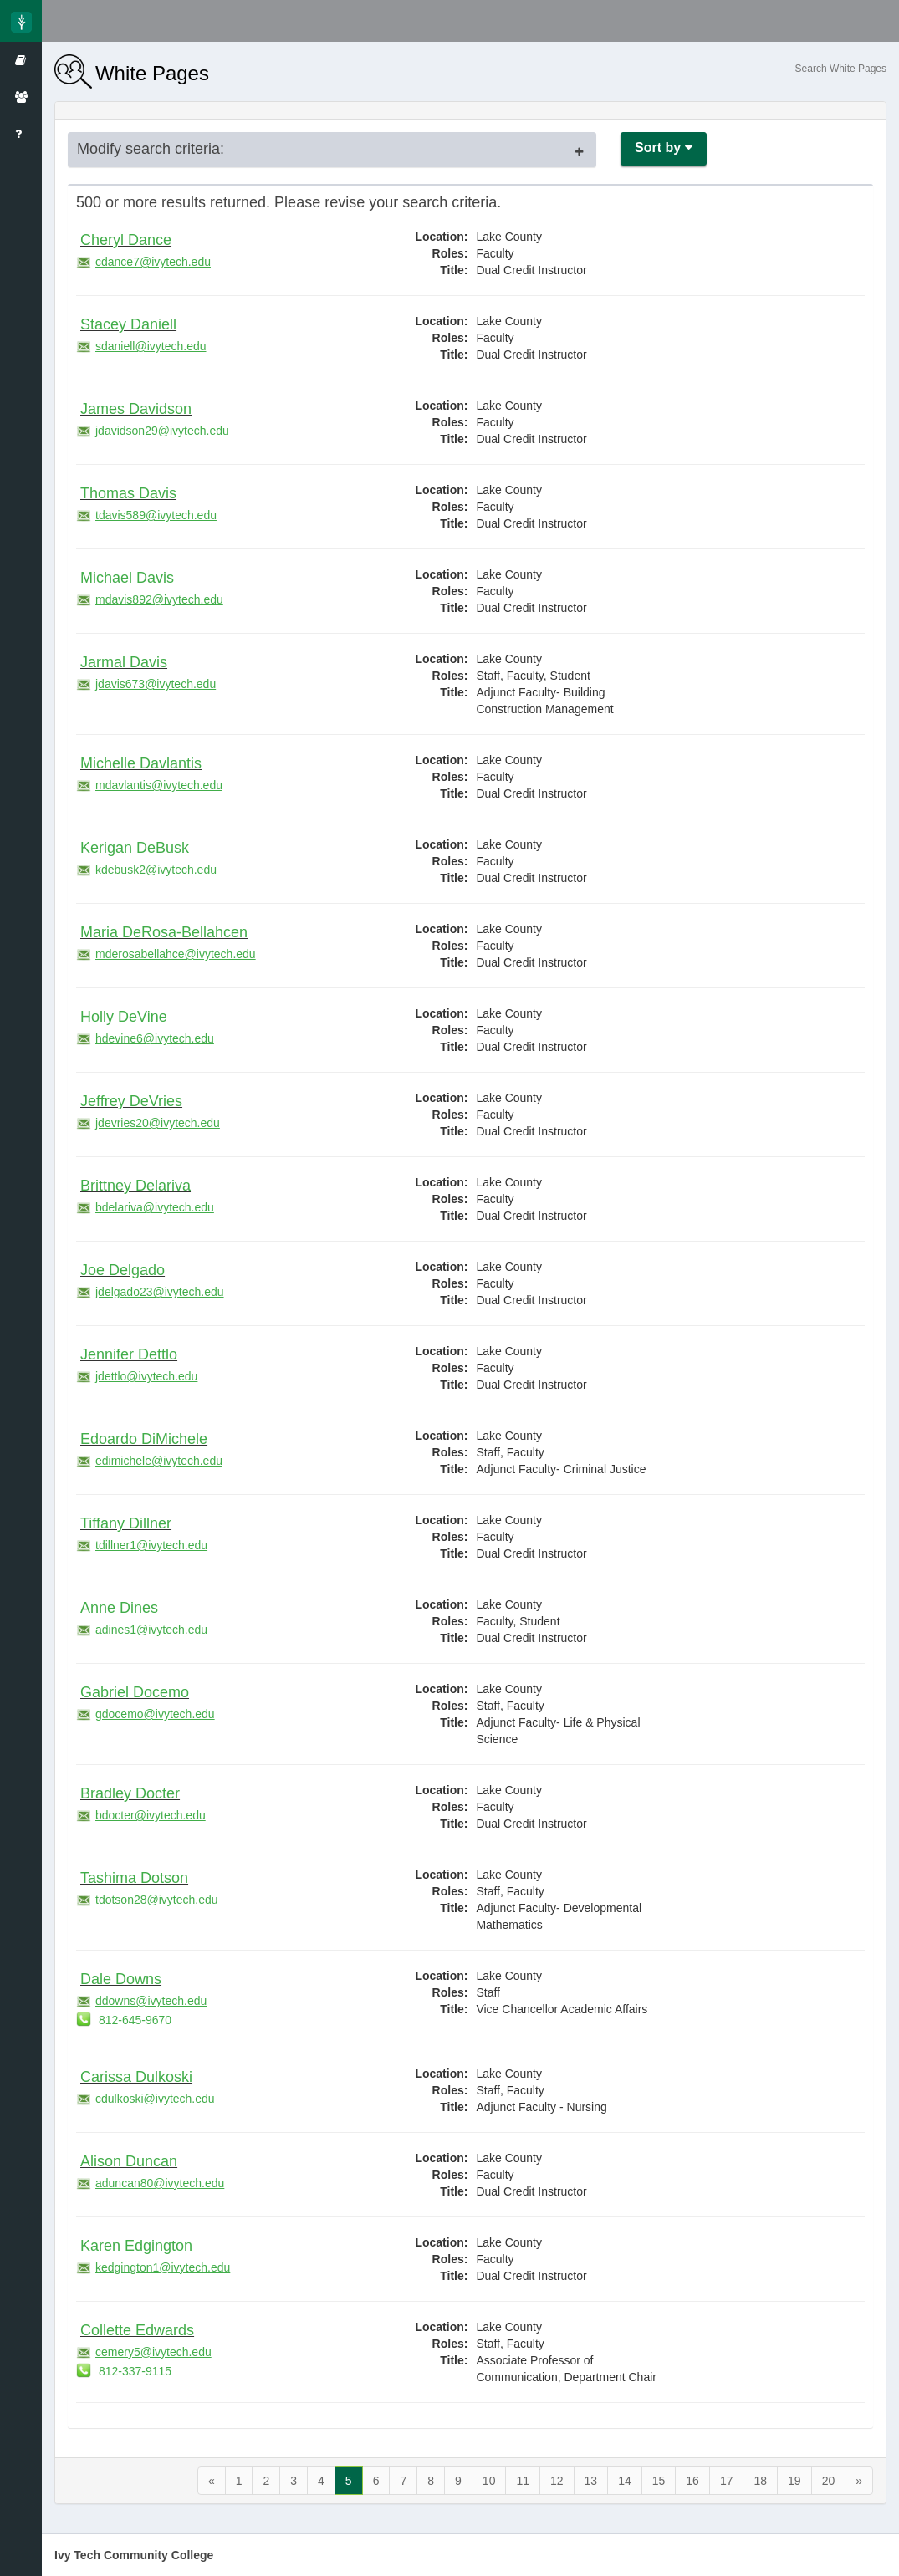 Image resolution: width=899 pixels, height=2576 pixels. What do you see at coordinates (141, 1815) in the screenshot?
I see `bdocter@ivytech.edu` at bounding box center [141, 1815].